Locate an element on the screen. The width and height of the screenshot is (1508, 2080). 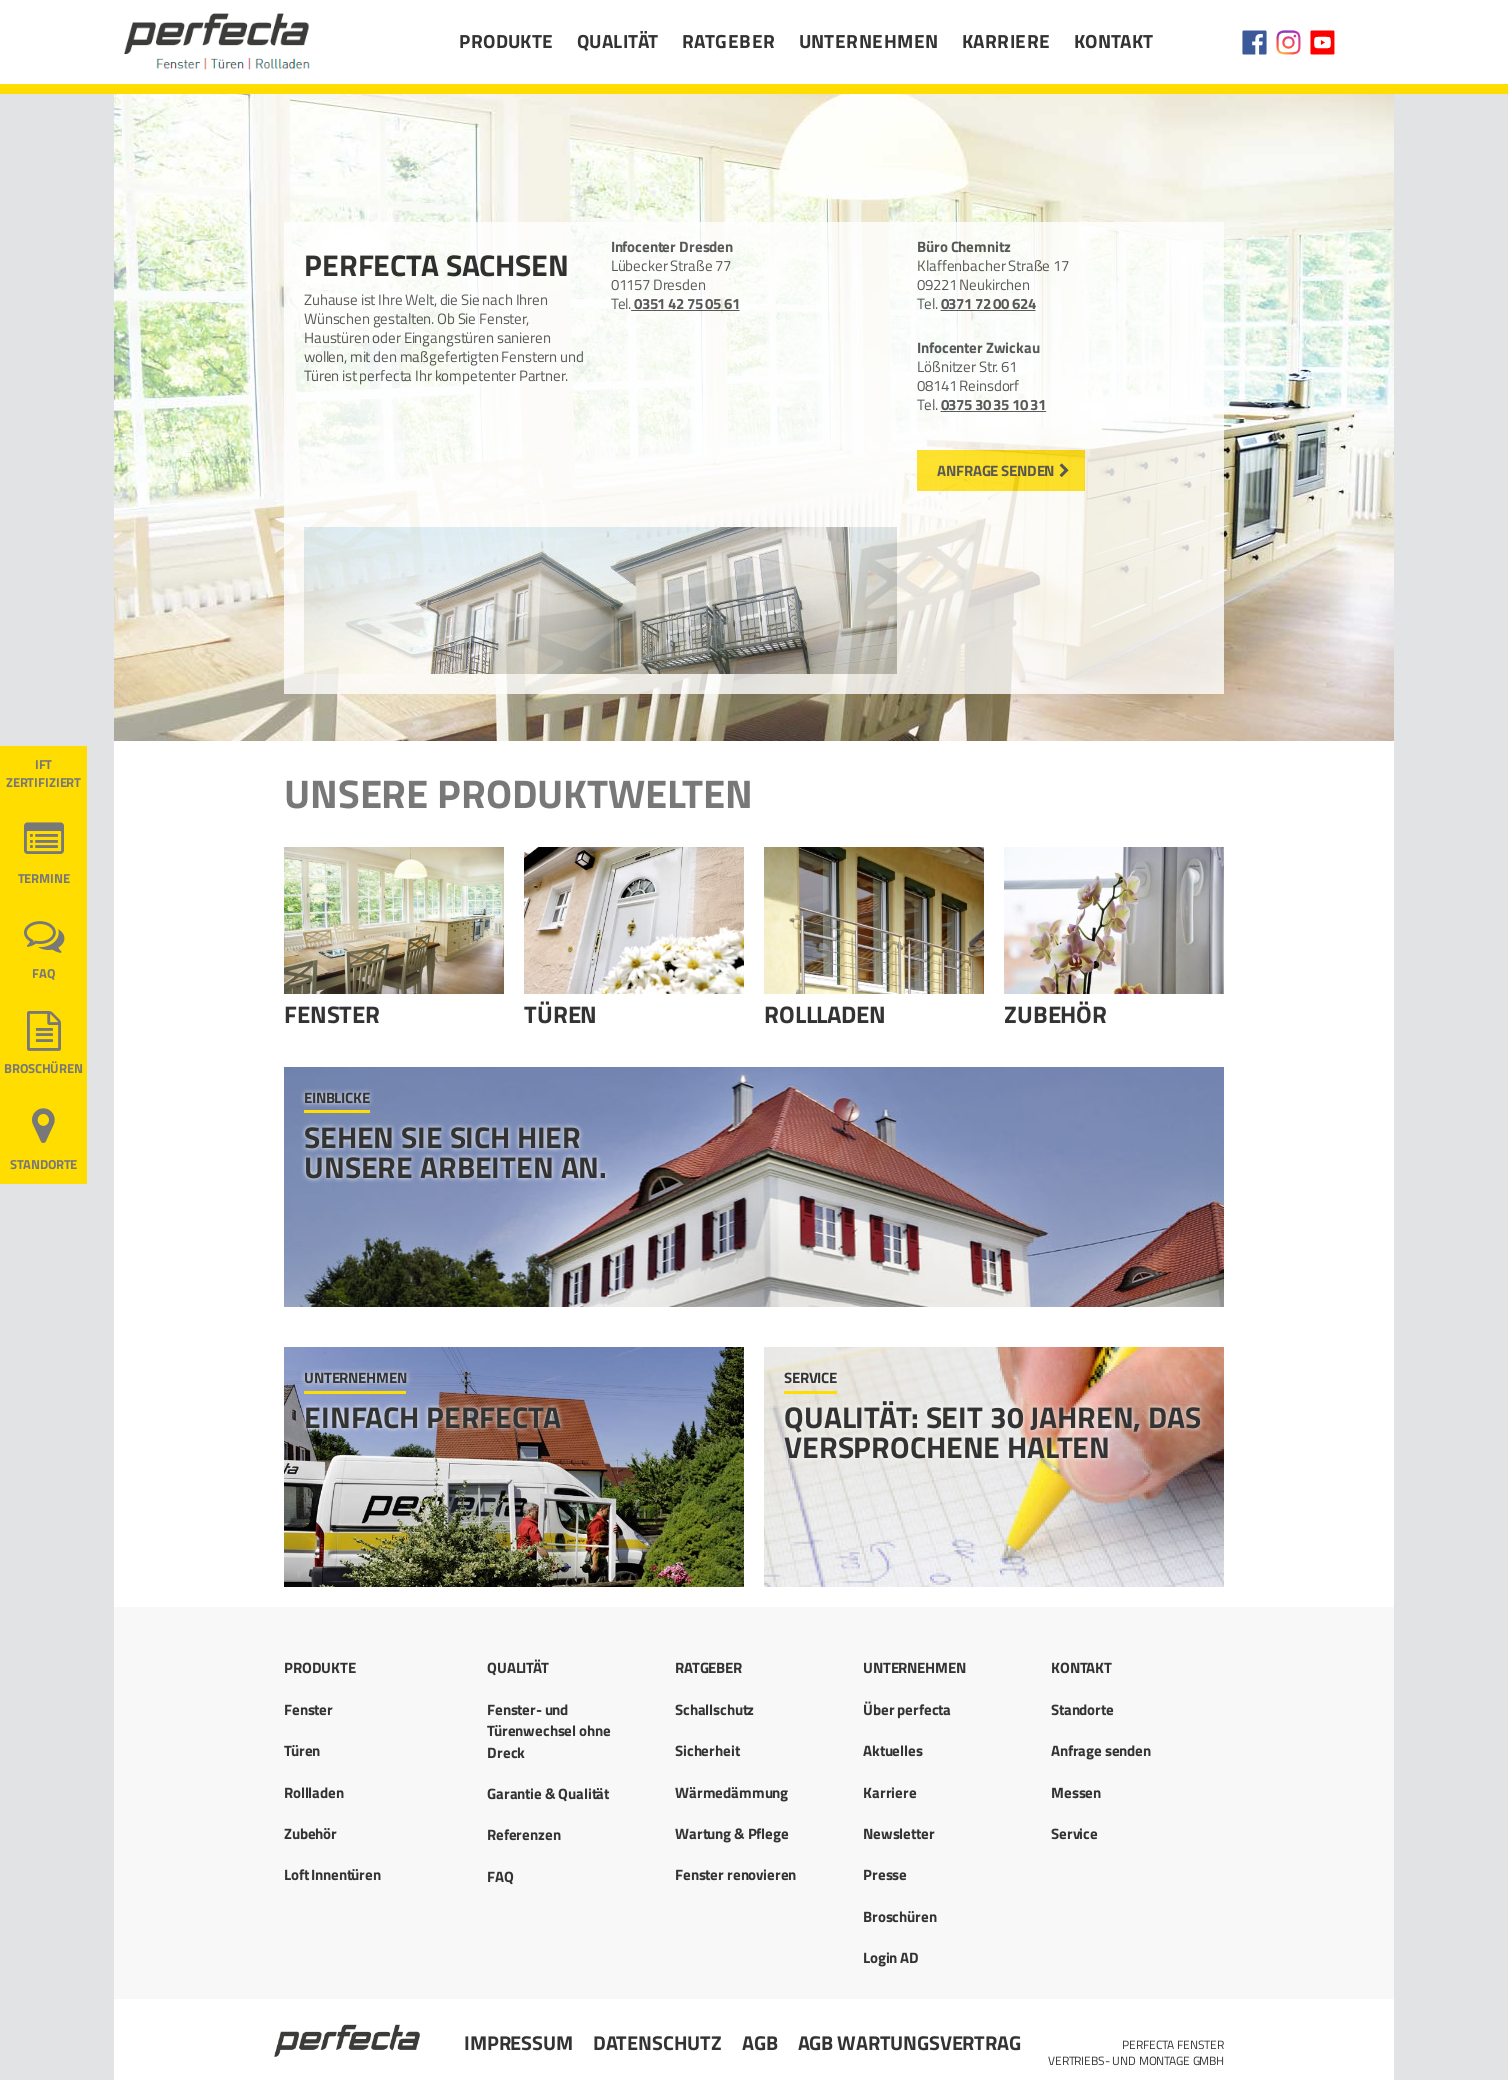
Über perfecta is located at coordinates (907, 1709).